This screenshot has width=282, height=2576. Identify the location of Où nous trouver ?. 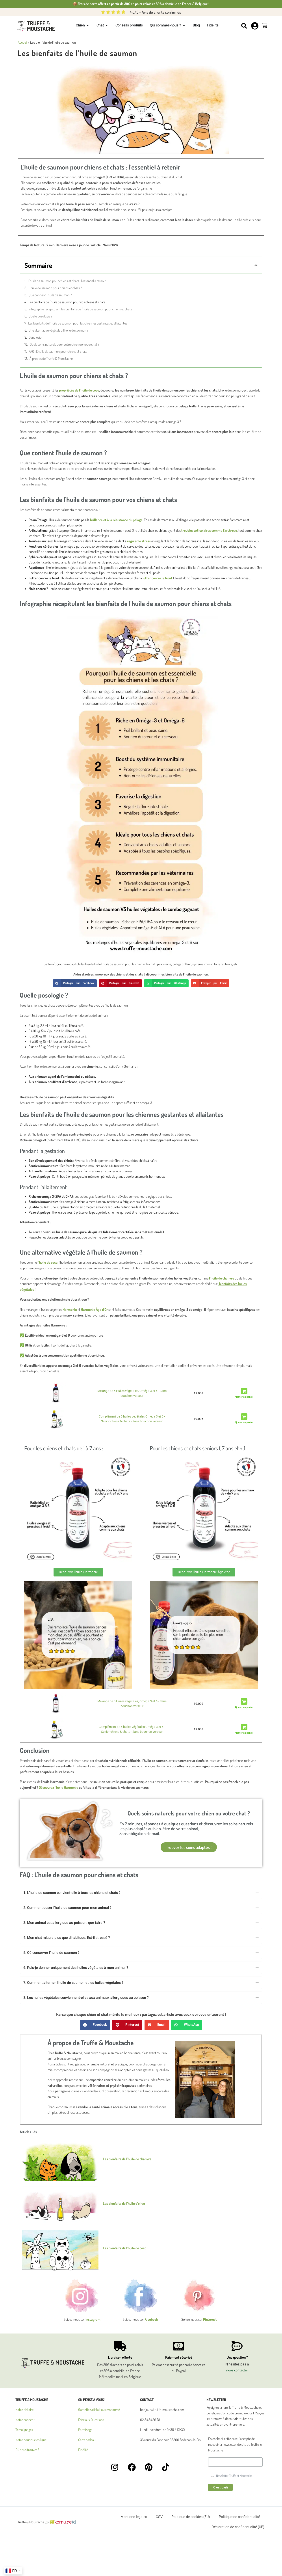
(27, 2491).